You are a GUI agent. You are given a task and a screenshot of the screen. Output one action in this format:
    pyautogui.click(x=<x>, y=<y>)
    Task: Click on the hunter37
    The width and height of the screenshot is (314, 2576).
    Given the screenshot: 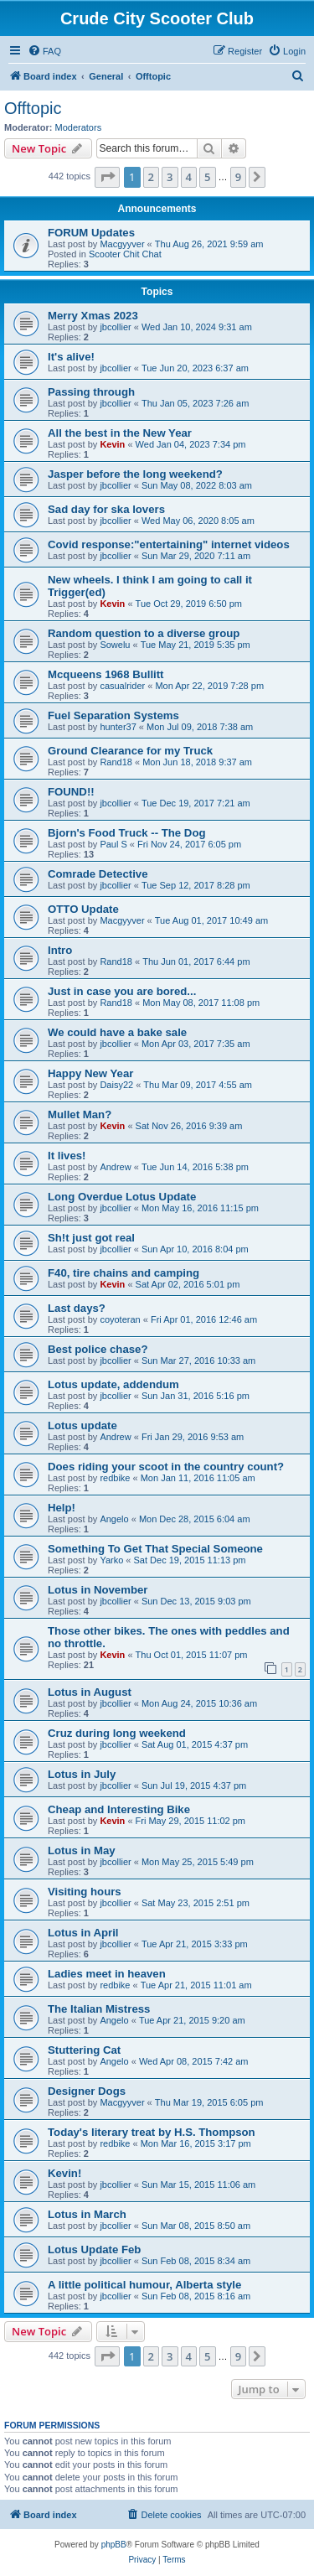 What is the action you would take?
    pyautogui.click(x=118, y=727)
    